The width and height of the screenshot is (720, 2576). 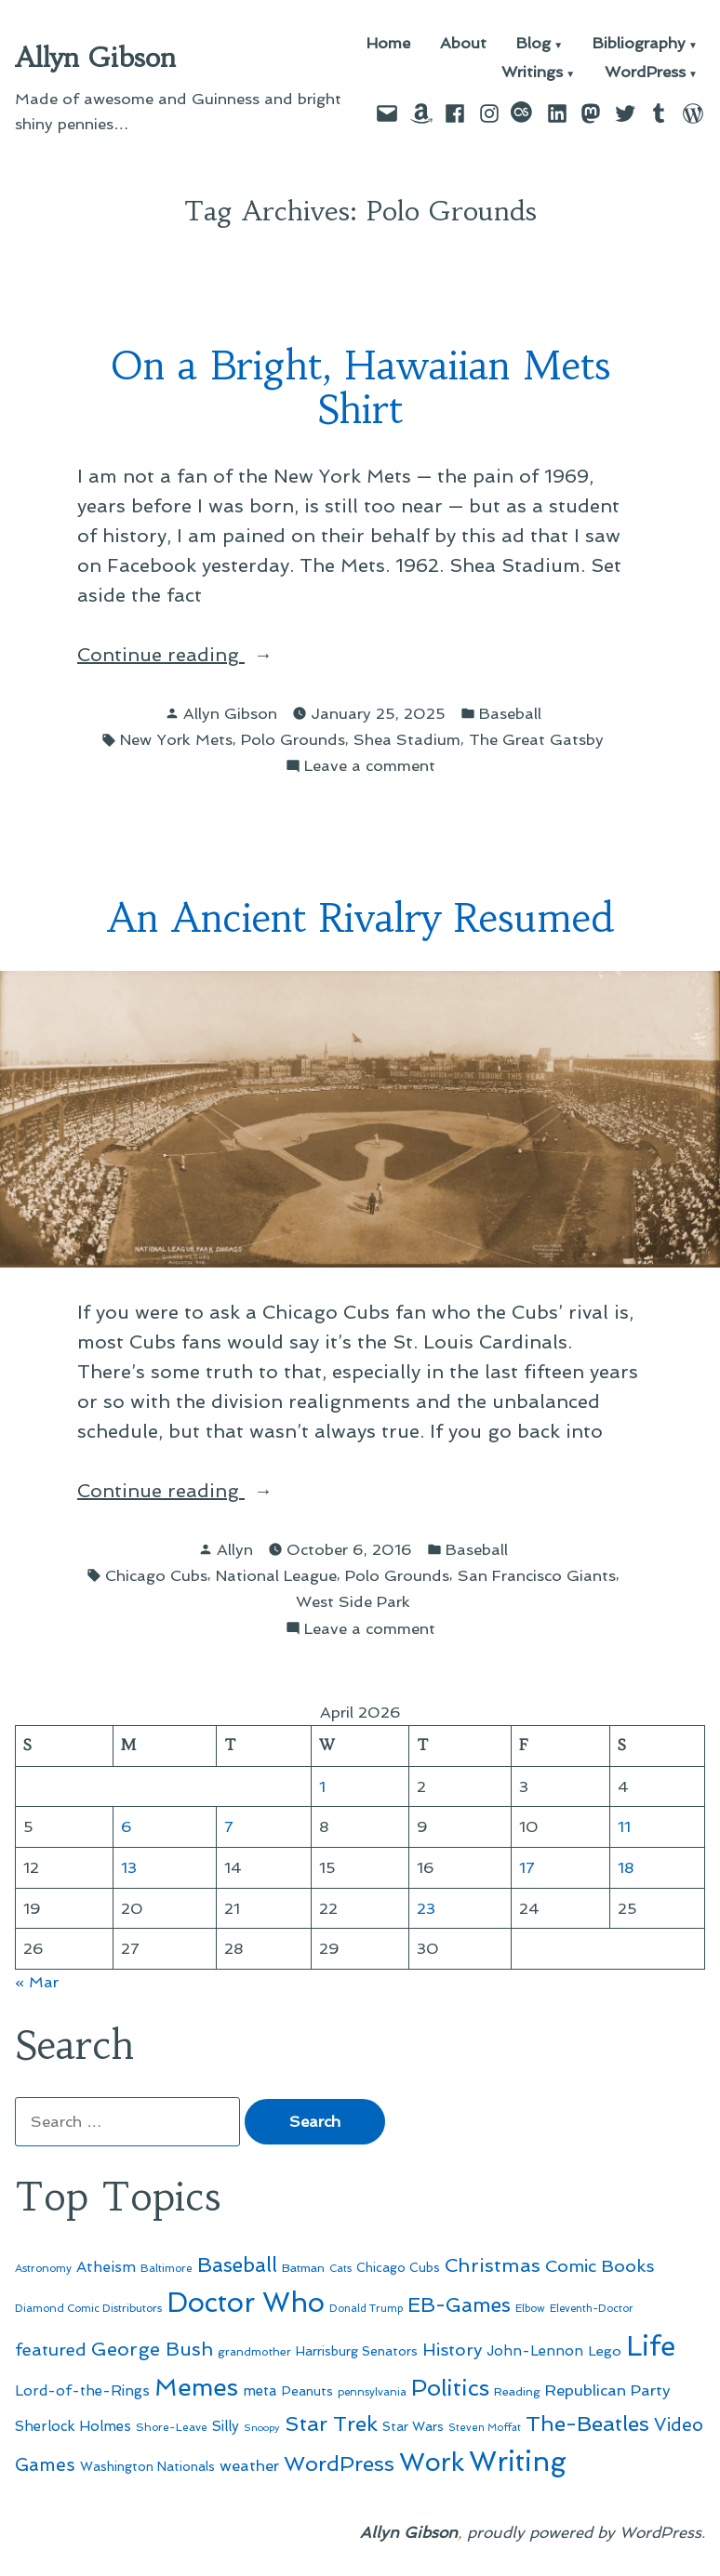 What do you see at coordinates (228, 1826) in the screenshot?
I see `7 [Posts published on April 7, 2026]` at bounding box center [228, 1826].